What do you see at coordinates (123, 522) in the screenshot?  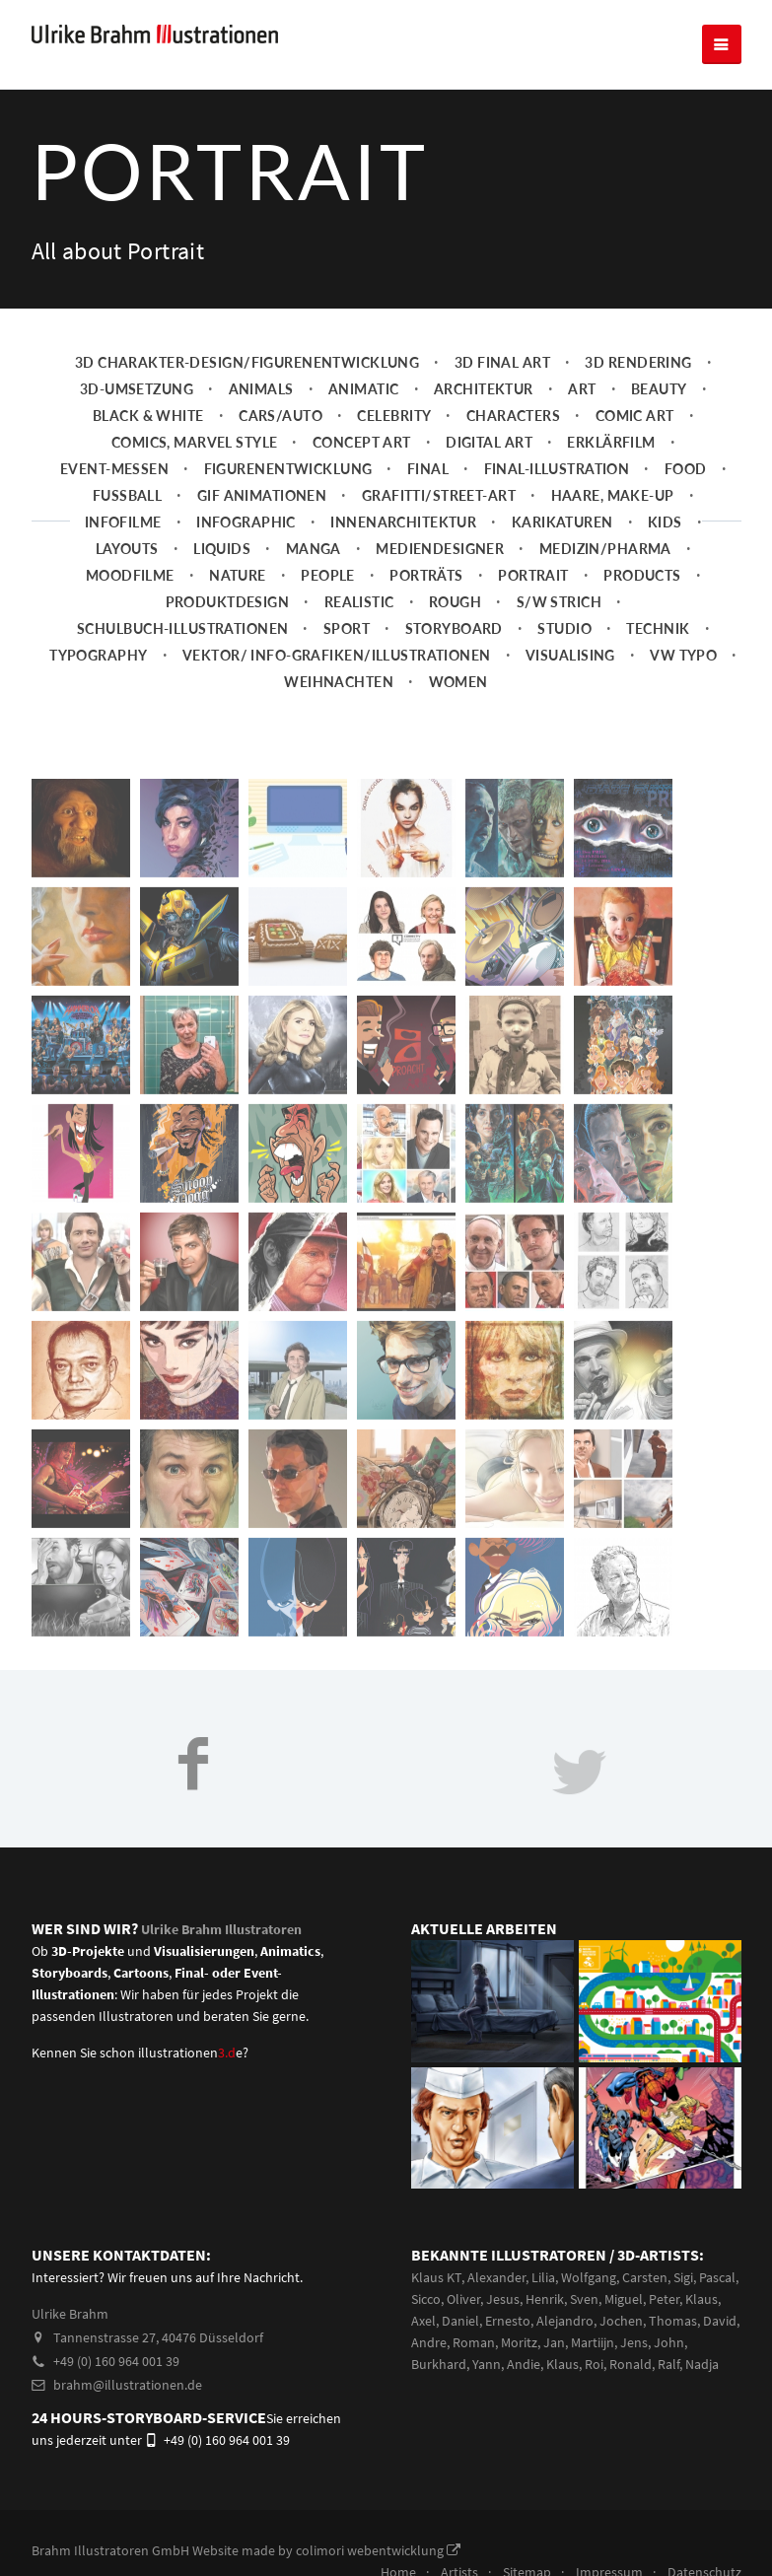 I see `Infofilme` at bounding box center [123, 522].